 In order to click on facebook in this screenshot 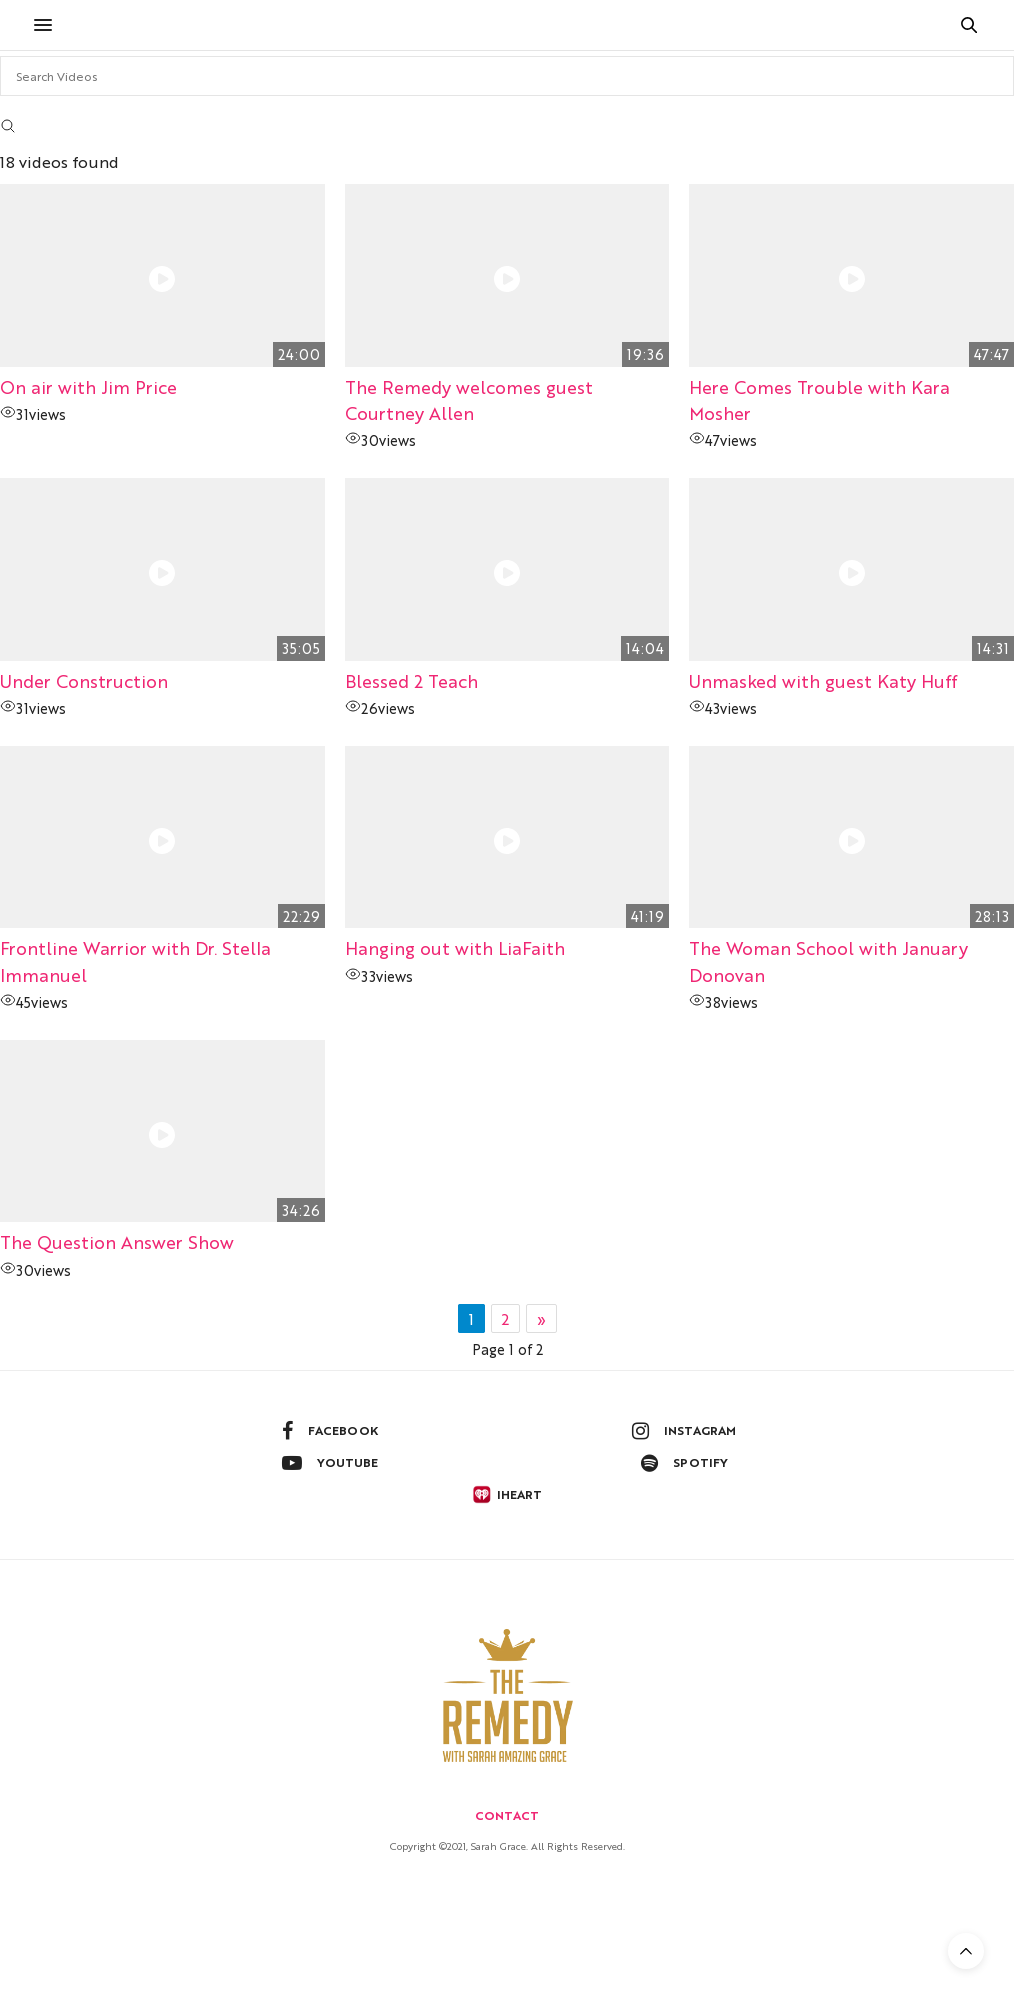, I will do `click(330, 1431)`.